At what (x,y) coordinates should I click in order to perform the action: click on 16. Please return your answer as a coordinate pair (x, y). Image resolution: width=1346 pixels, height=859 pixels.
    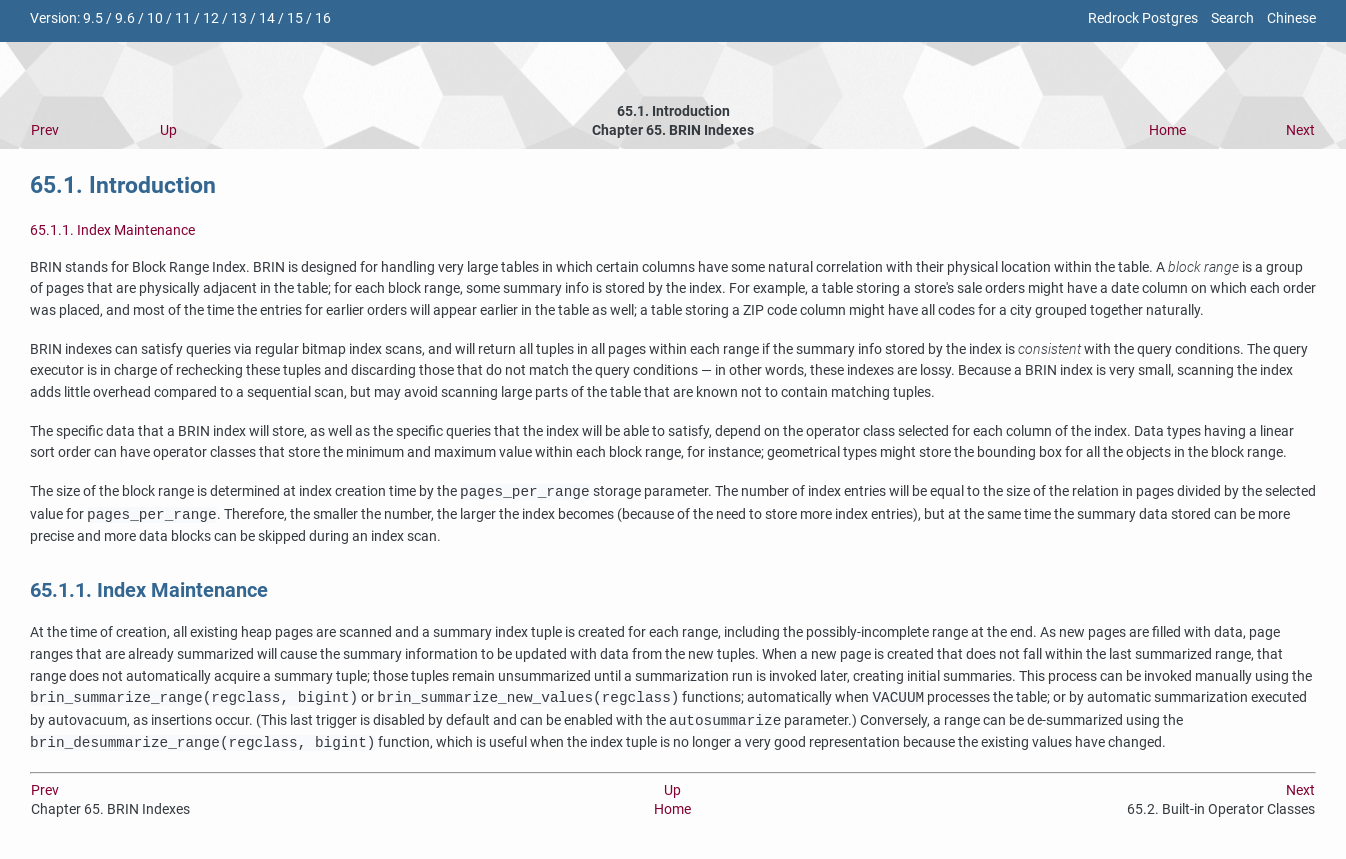
    Looking at the image, I should click on (323, 18).